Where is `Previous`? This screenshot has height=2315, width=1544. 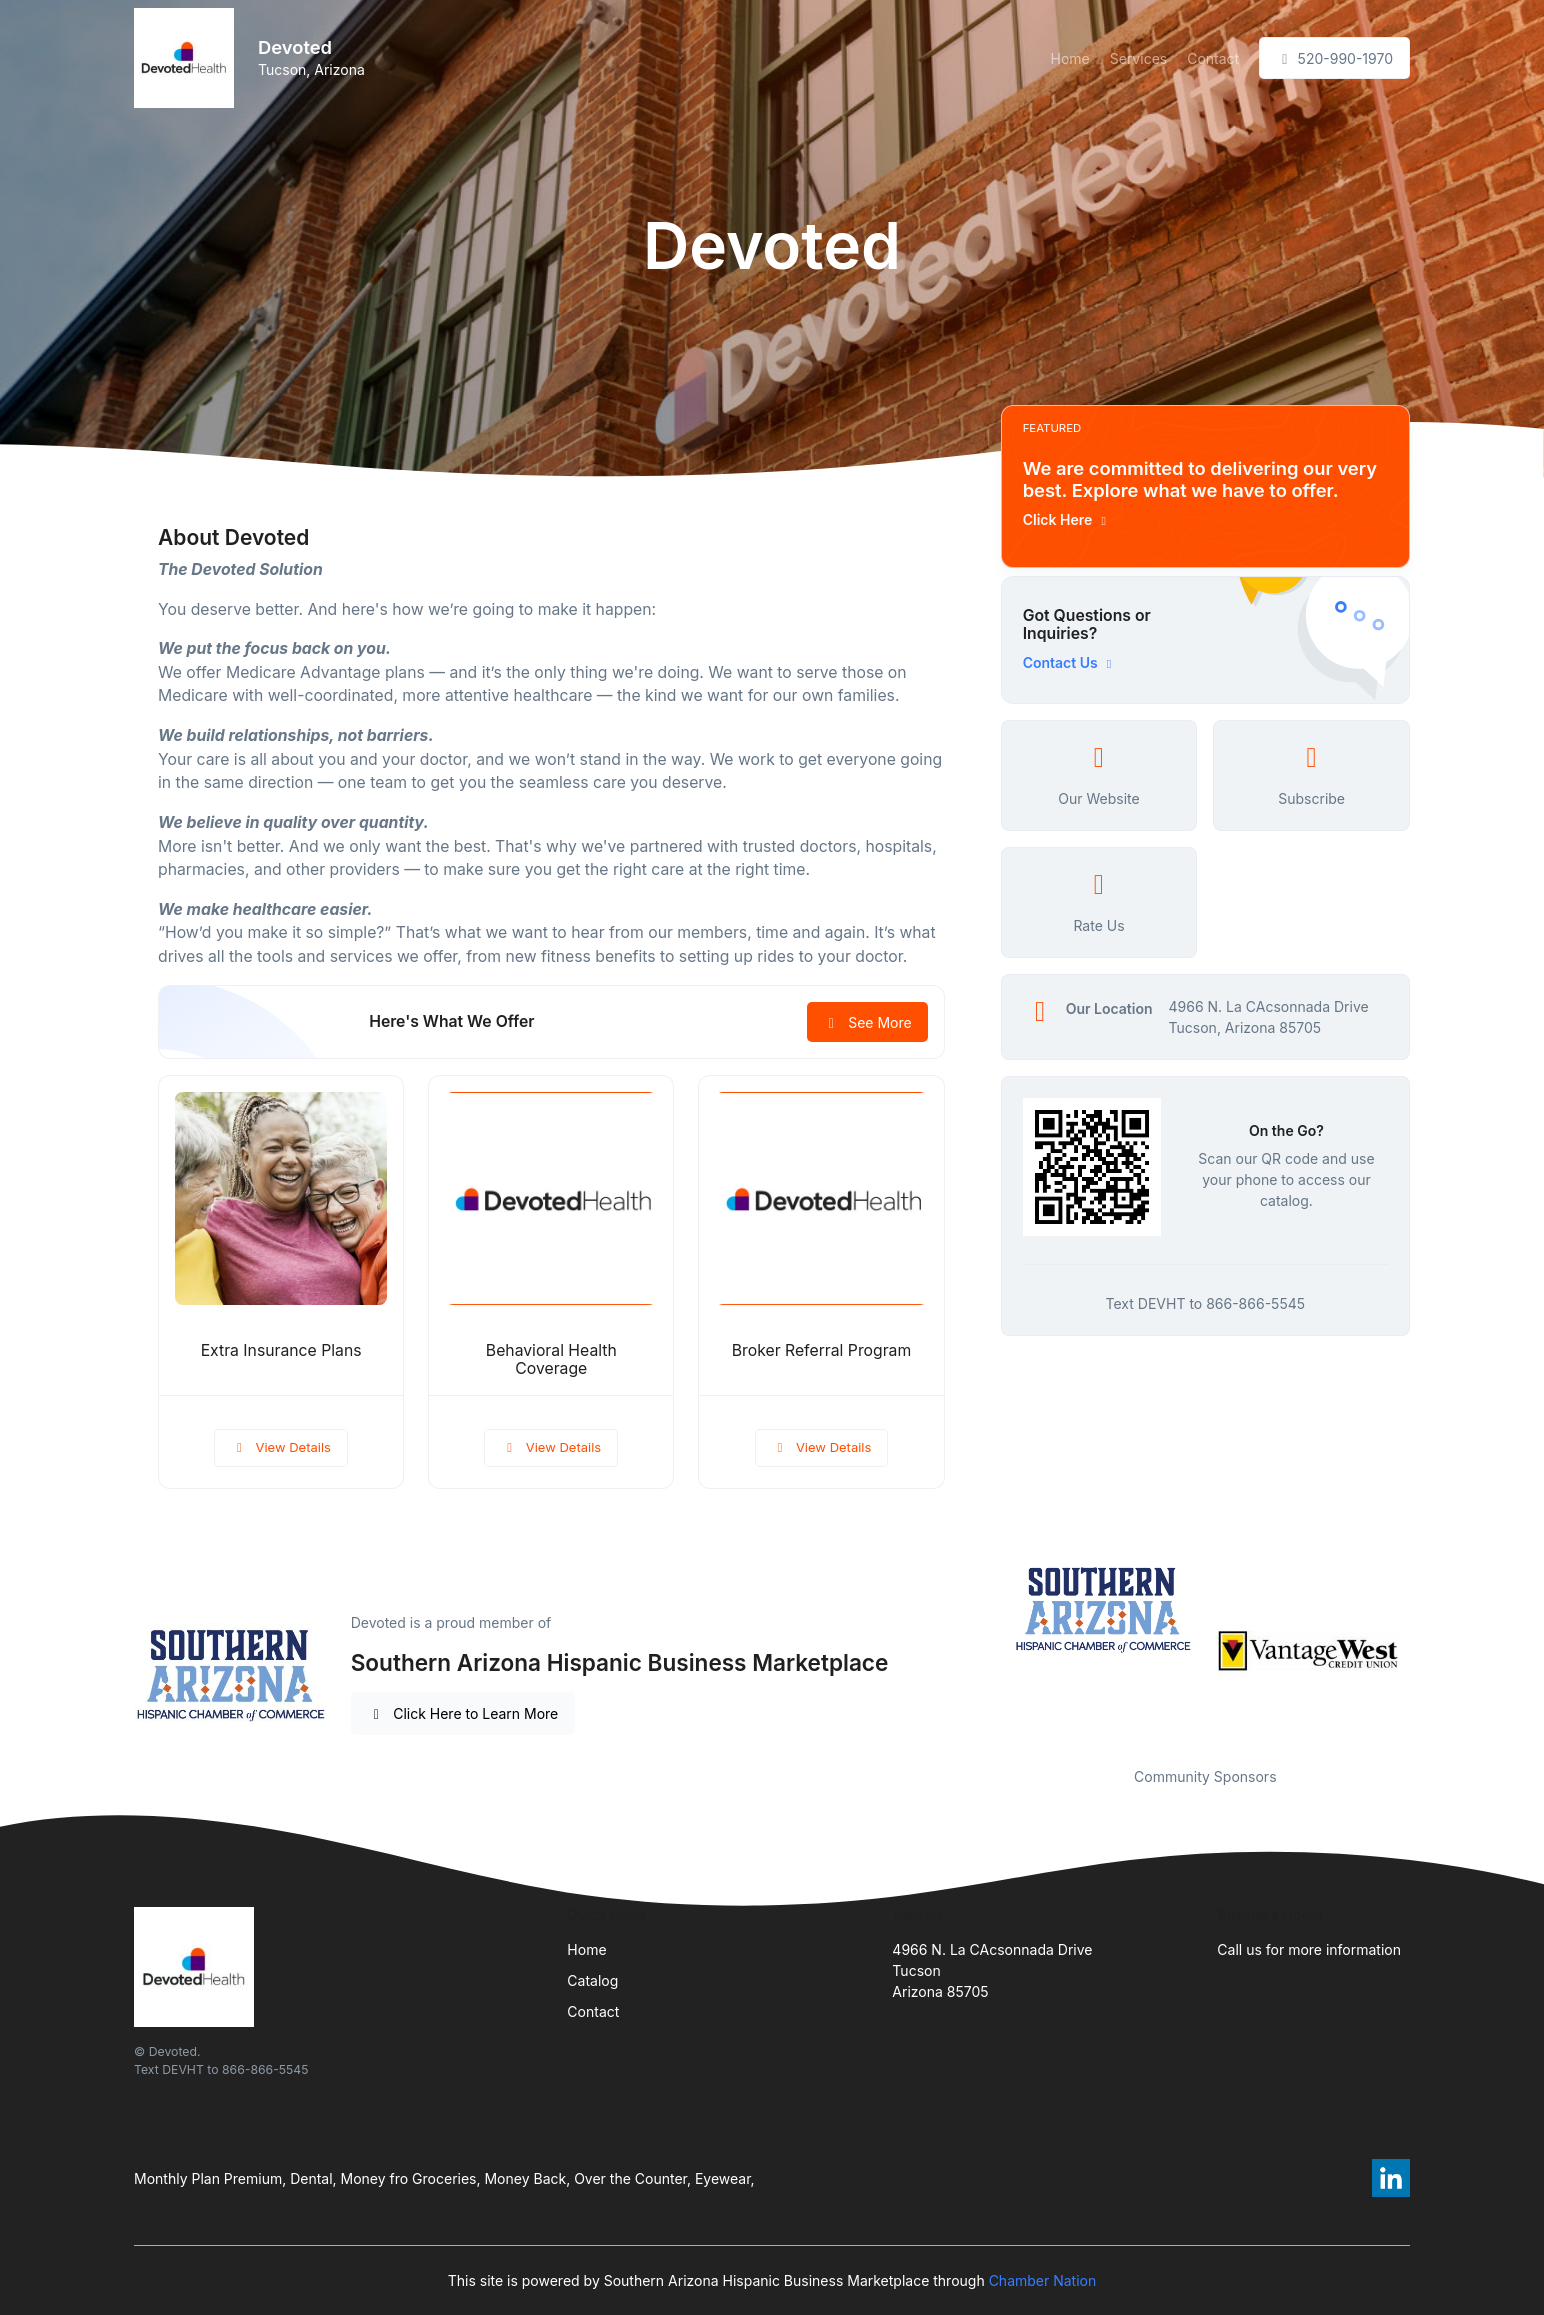 Previous is located at coordinates (986, 1651).